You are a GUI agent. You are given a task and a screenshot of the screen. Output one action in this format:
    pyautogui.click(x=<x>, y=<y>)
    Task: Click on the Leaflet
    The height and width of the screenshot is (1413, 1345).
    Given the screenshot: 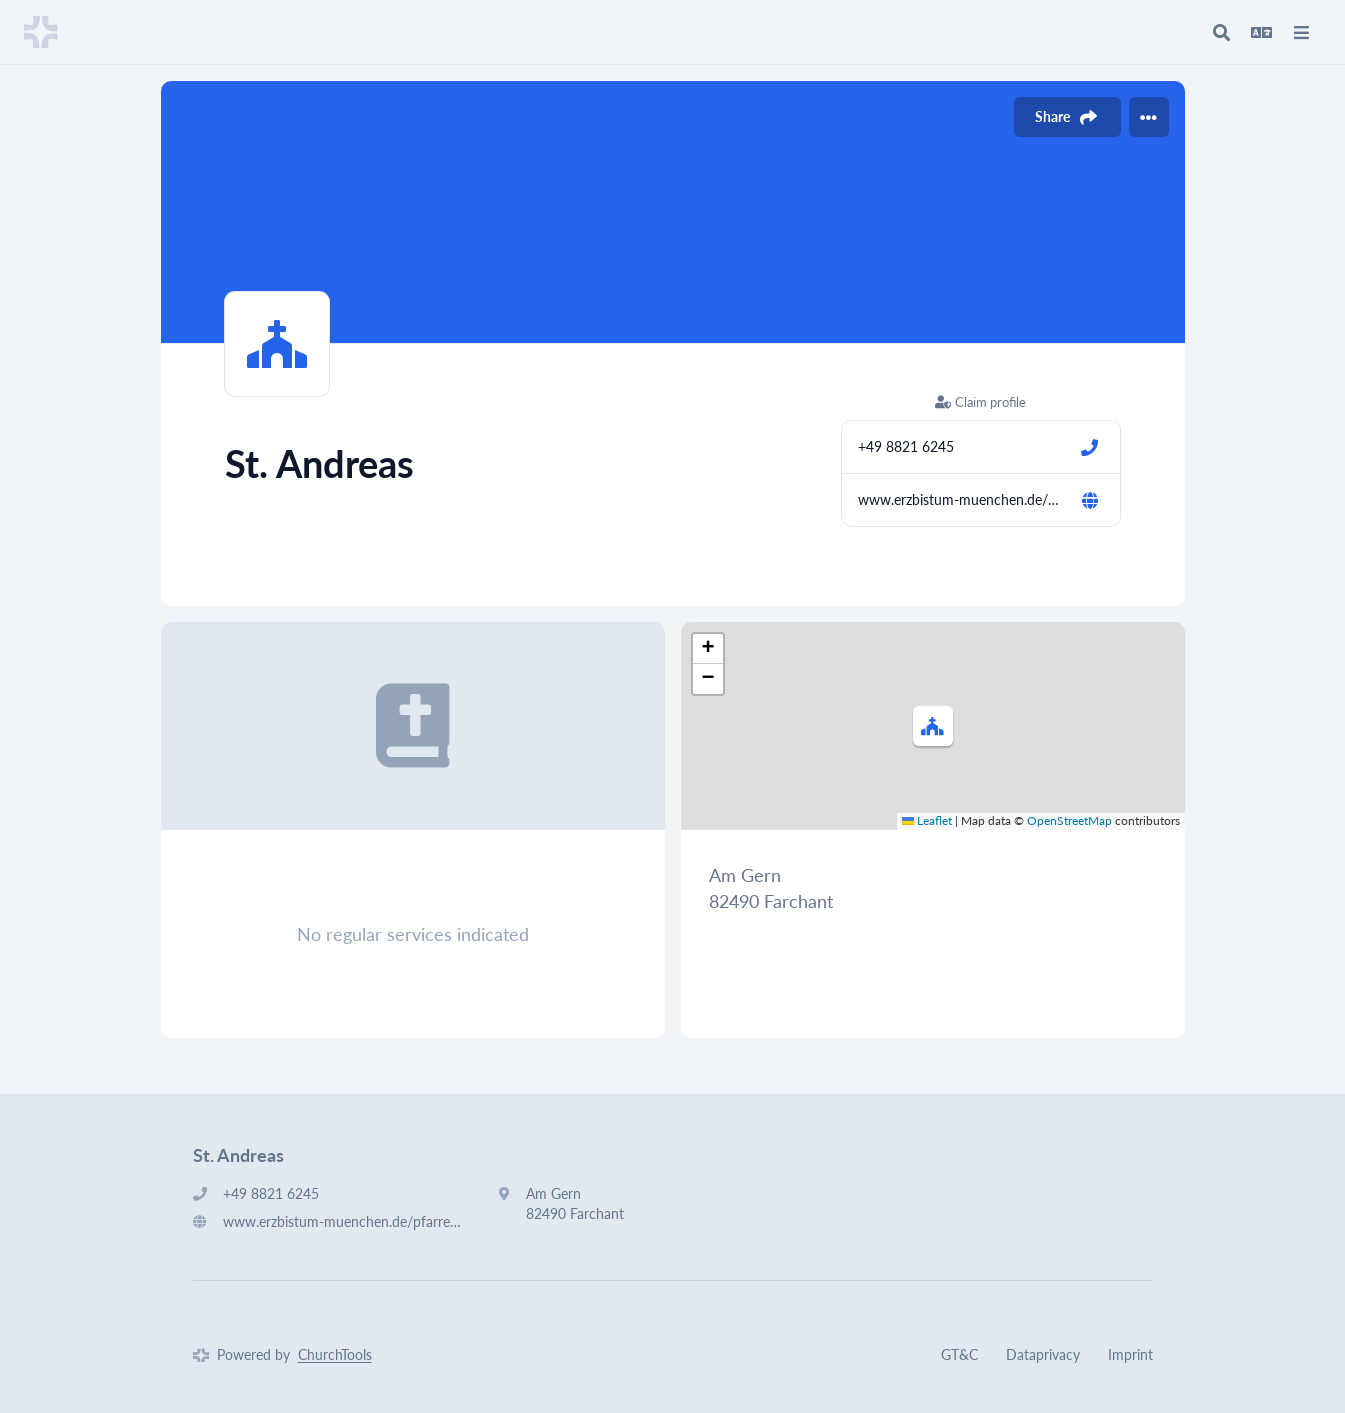 What is the action you would take?
    pyautogui.click(x=927, y=820)
    